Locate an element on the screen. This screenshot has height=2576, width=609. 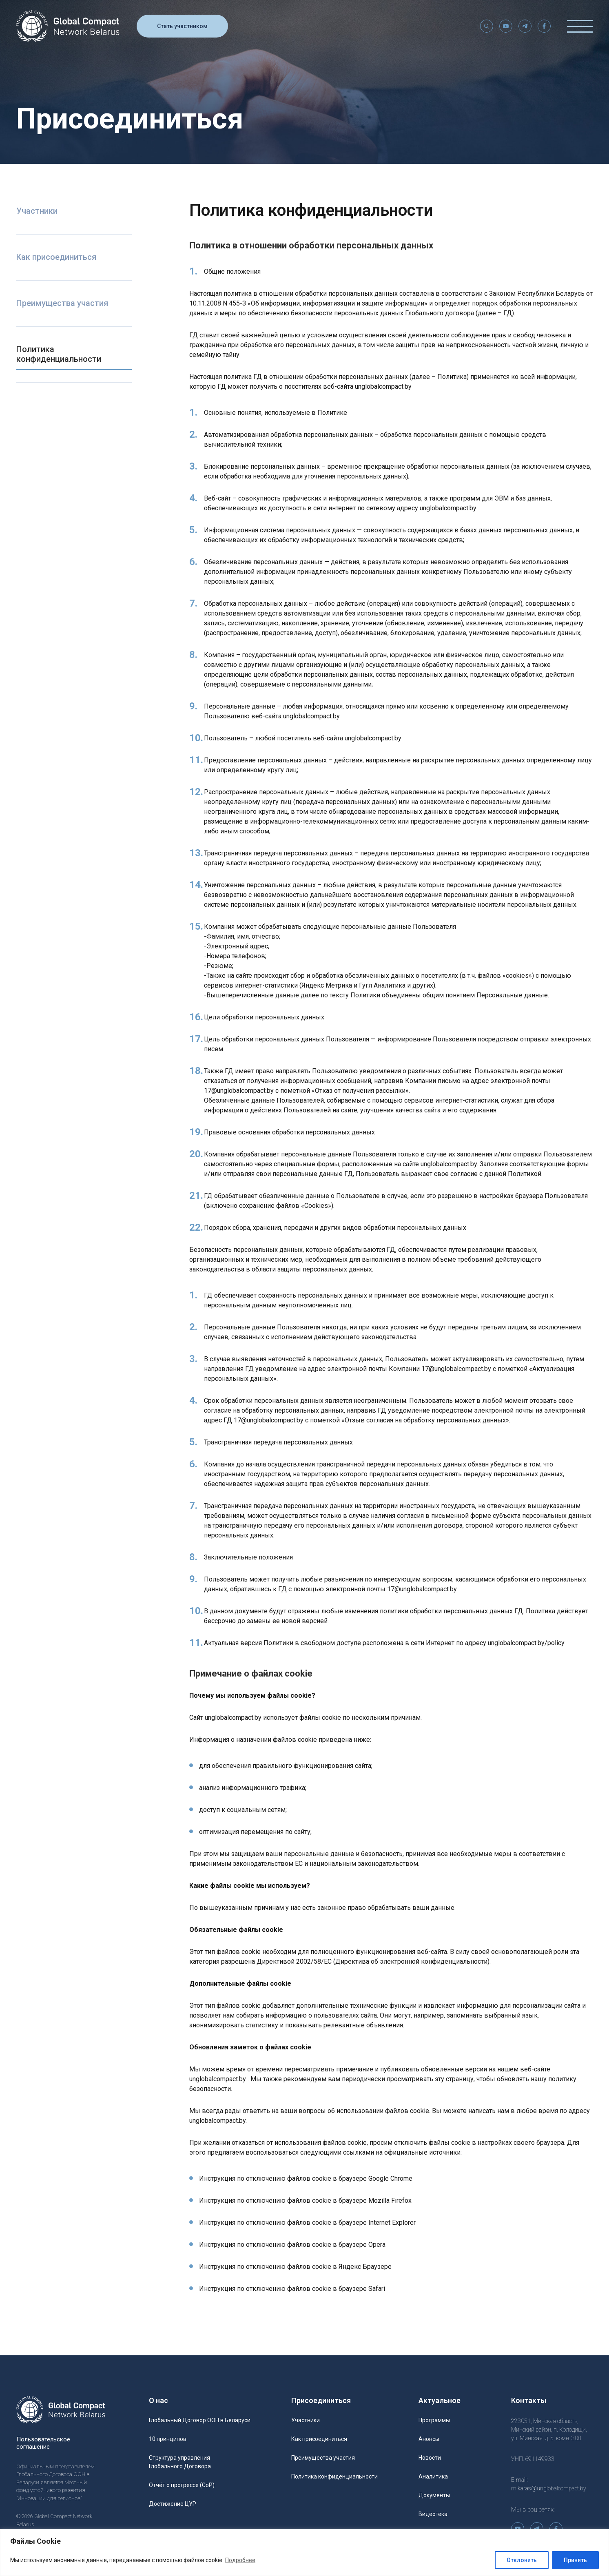
Как присоединиться is located at coordinates (56, 257).